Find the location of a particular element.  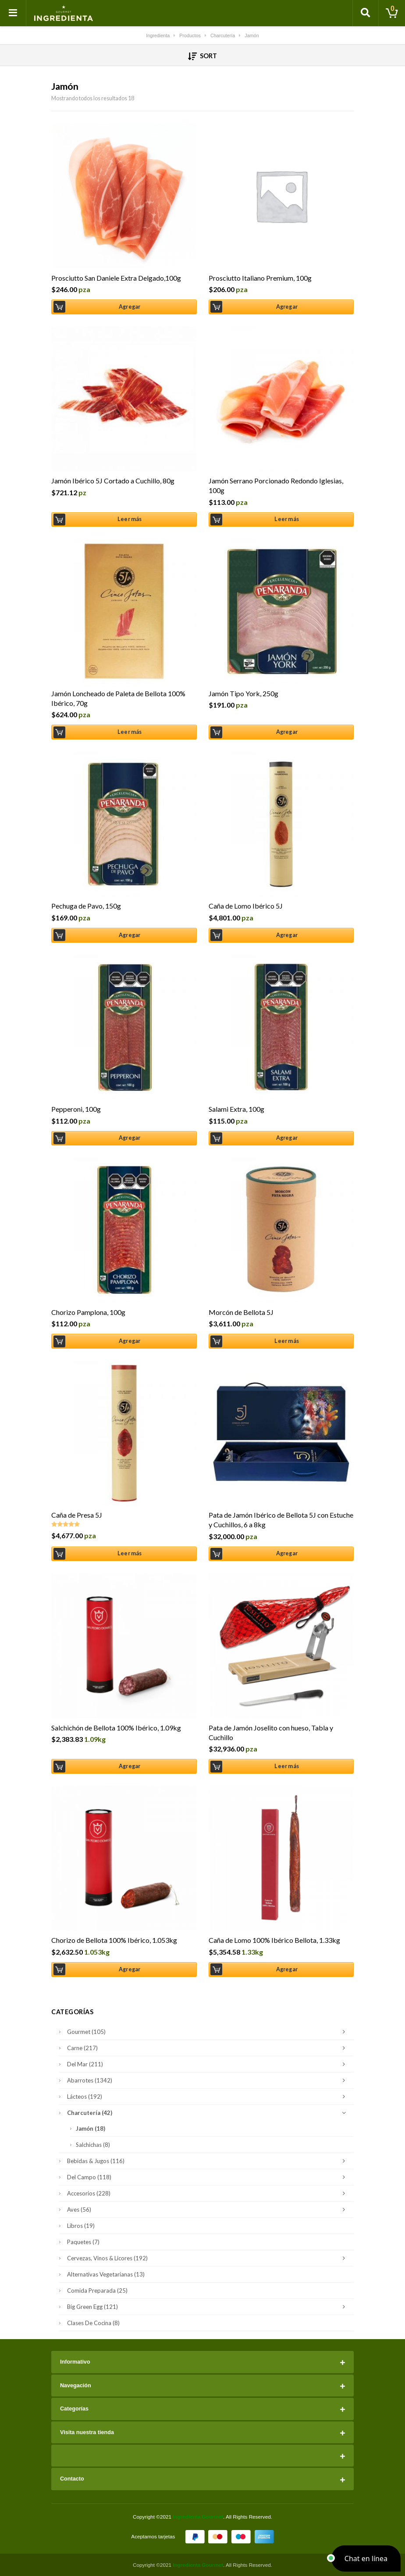

Leer más [Lee más sobre “Morcón de Bellota 5J”] is located at coordinates (286, 1341).